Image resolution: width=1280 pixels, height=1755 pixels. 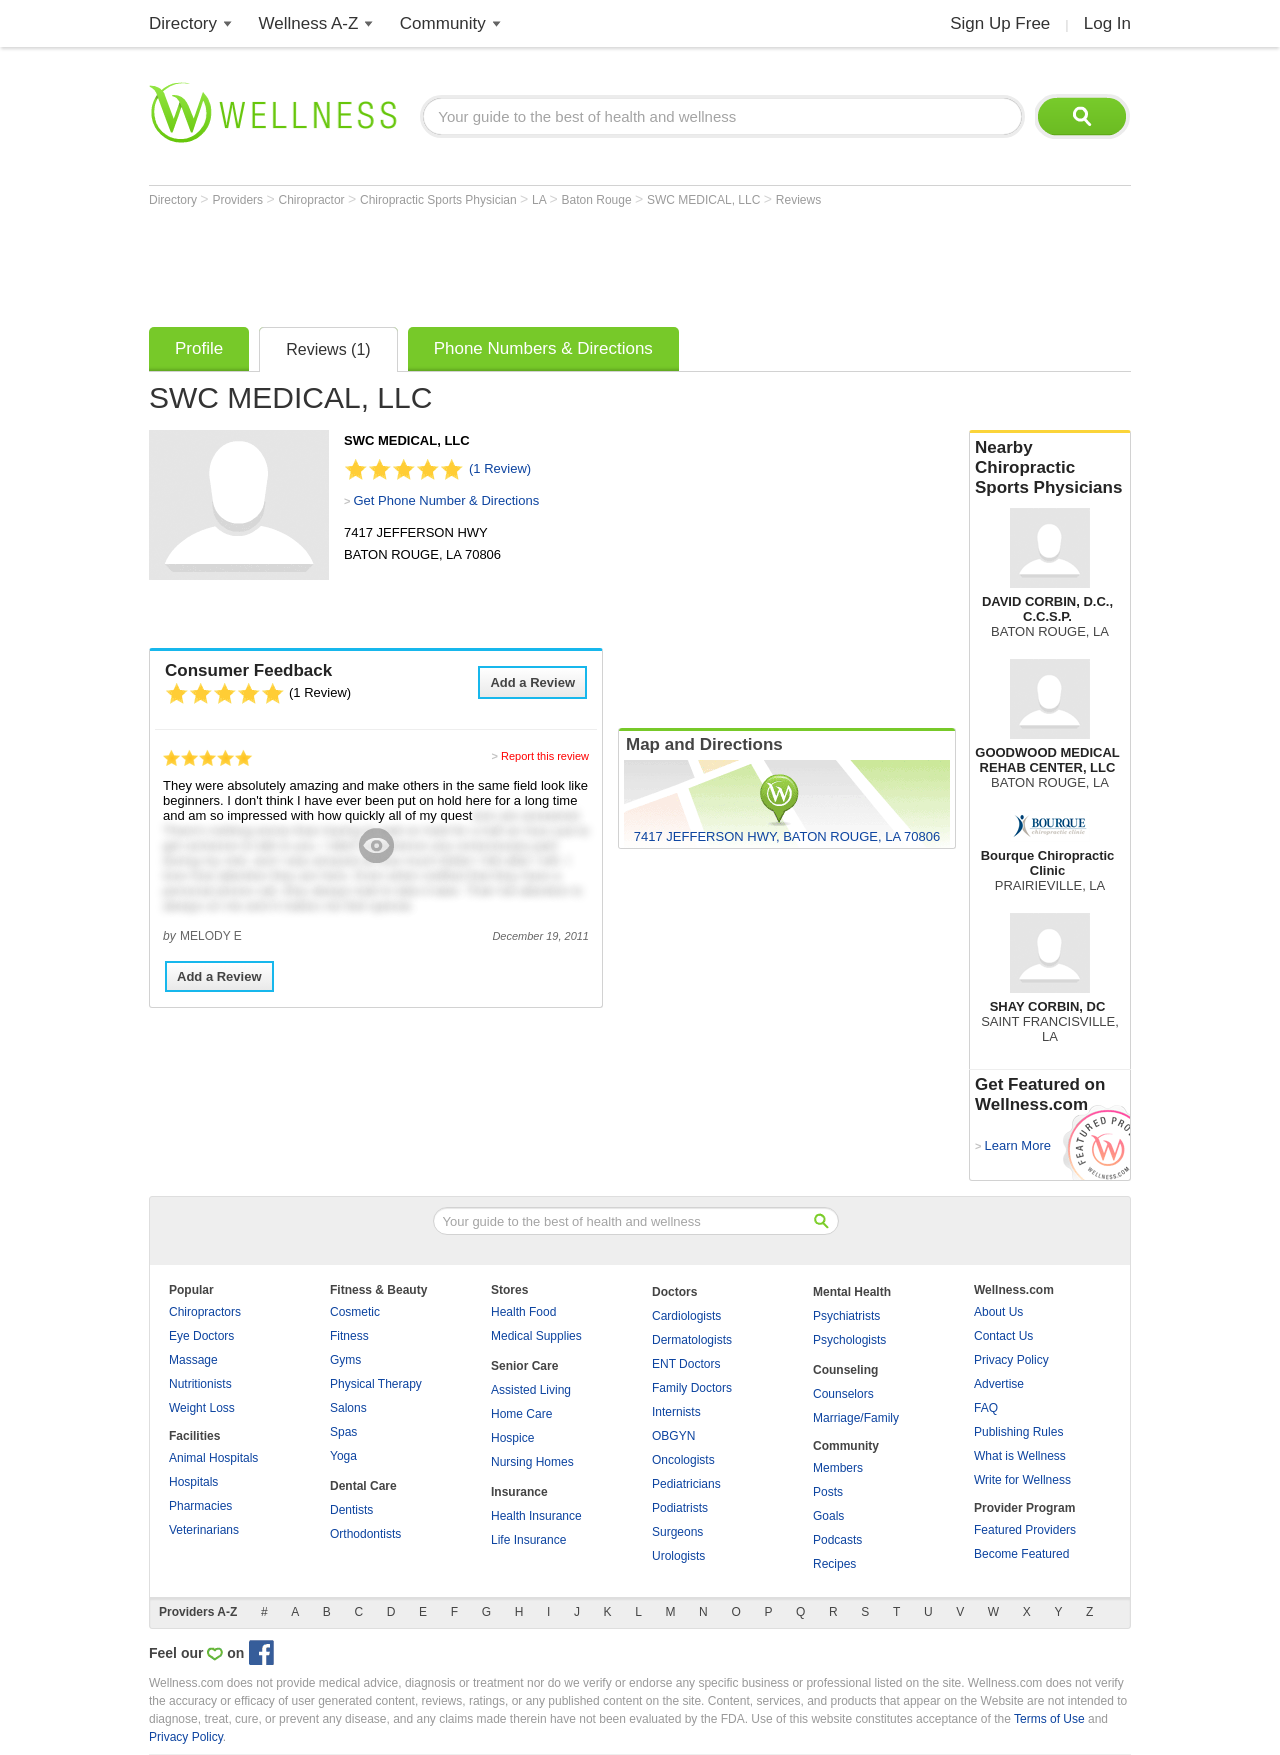 What do you see at coordinates (519, 1492) in the screenshot?
I see `Insurance` at bounding box center [519, 1492].